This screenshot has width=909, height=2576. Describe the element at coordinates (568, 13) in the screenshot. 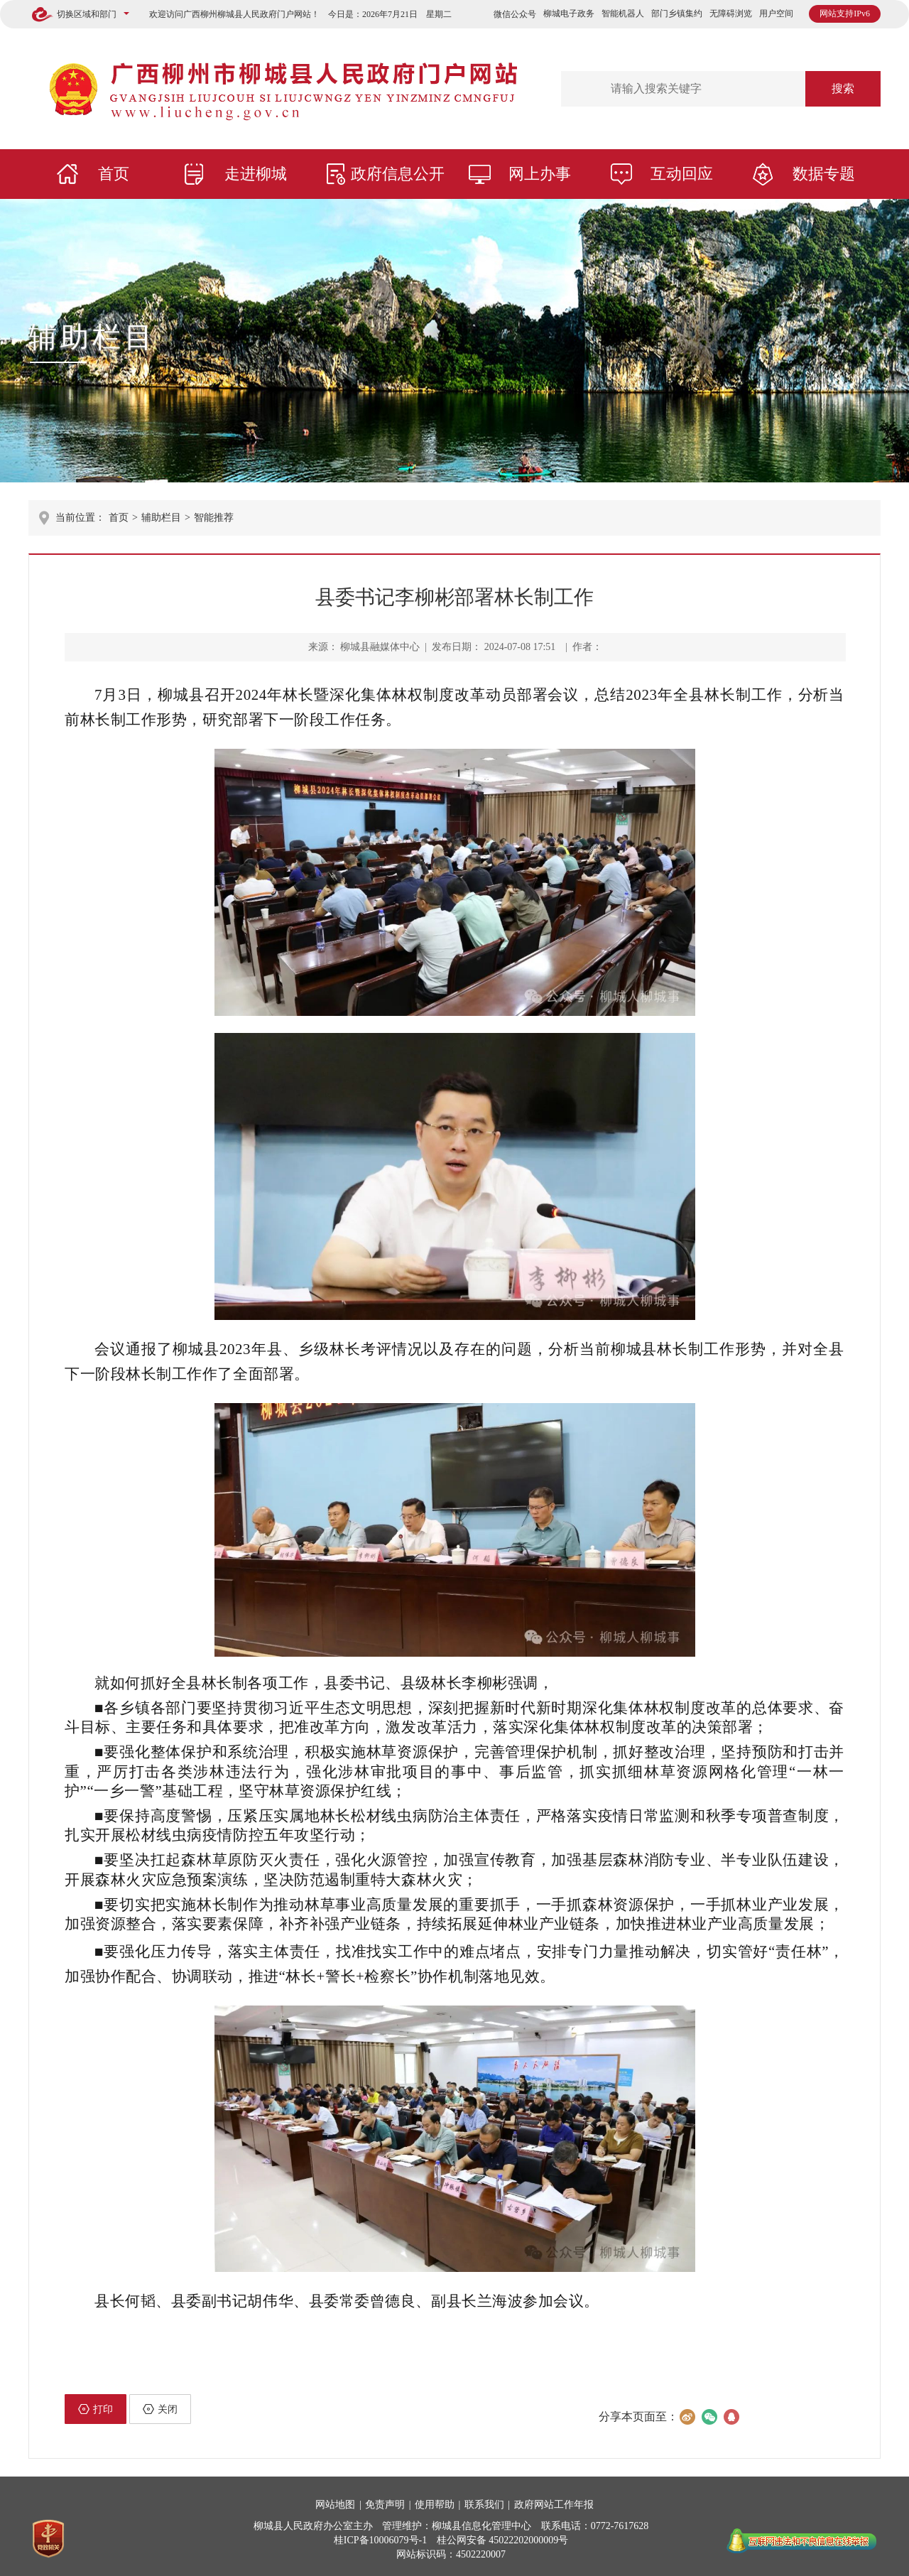

I see `柳城电子政务` at that location.